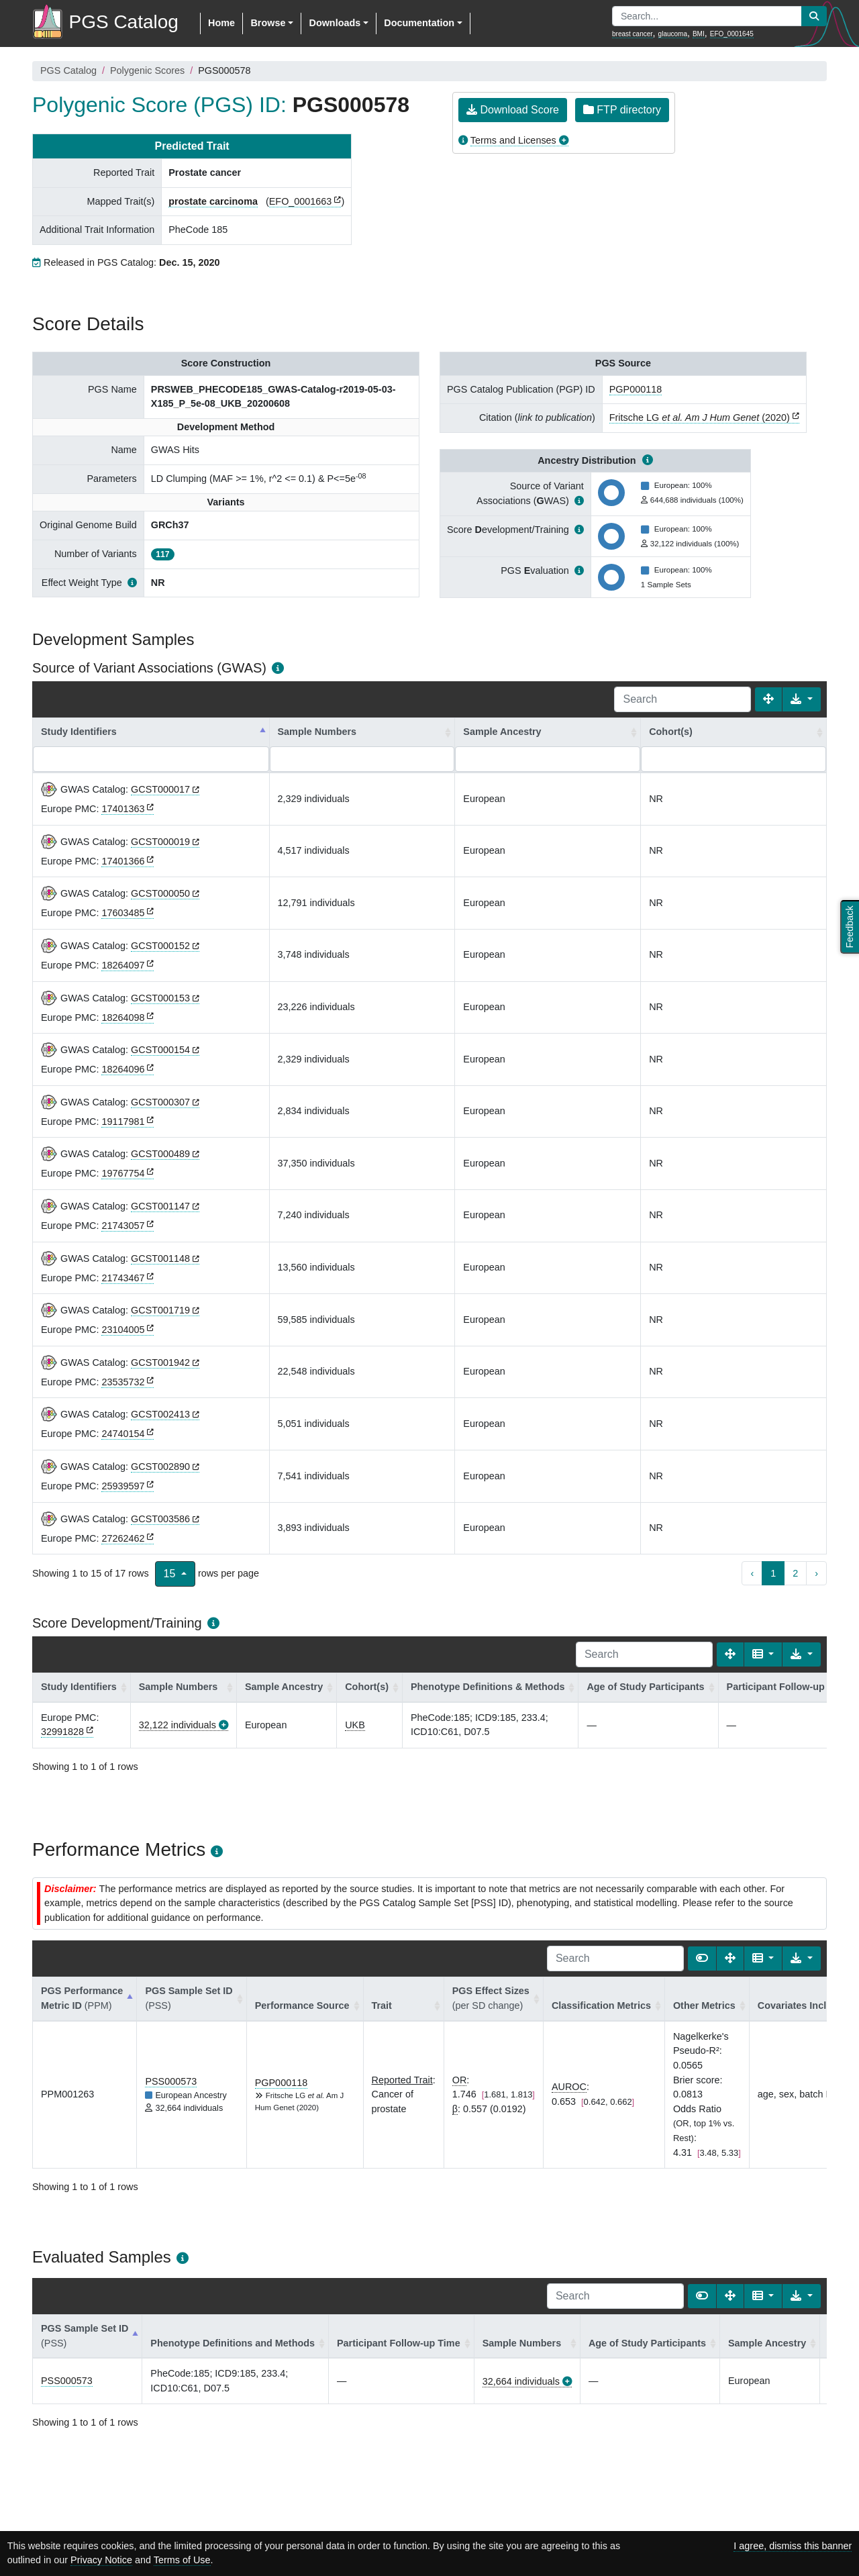  What do you see at coordinates (699, 34) in the screenshot?
I see `BMI` at bounding box center [699, 34].